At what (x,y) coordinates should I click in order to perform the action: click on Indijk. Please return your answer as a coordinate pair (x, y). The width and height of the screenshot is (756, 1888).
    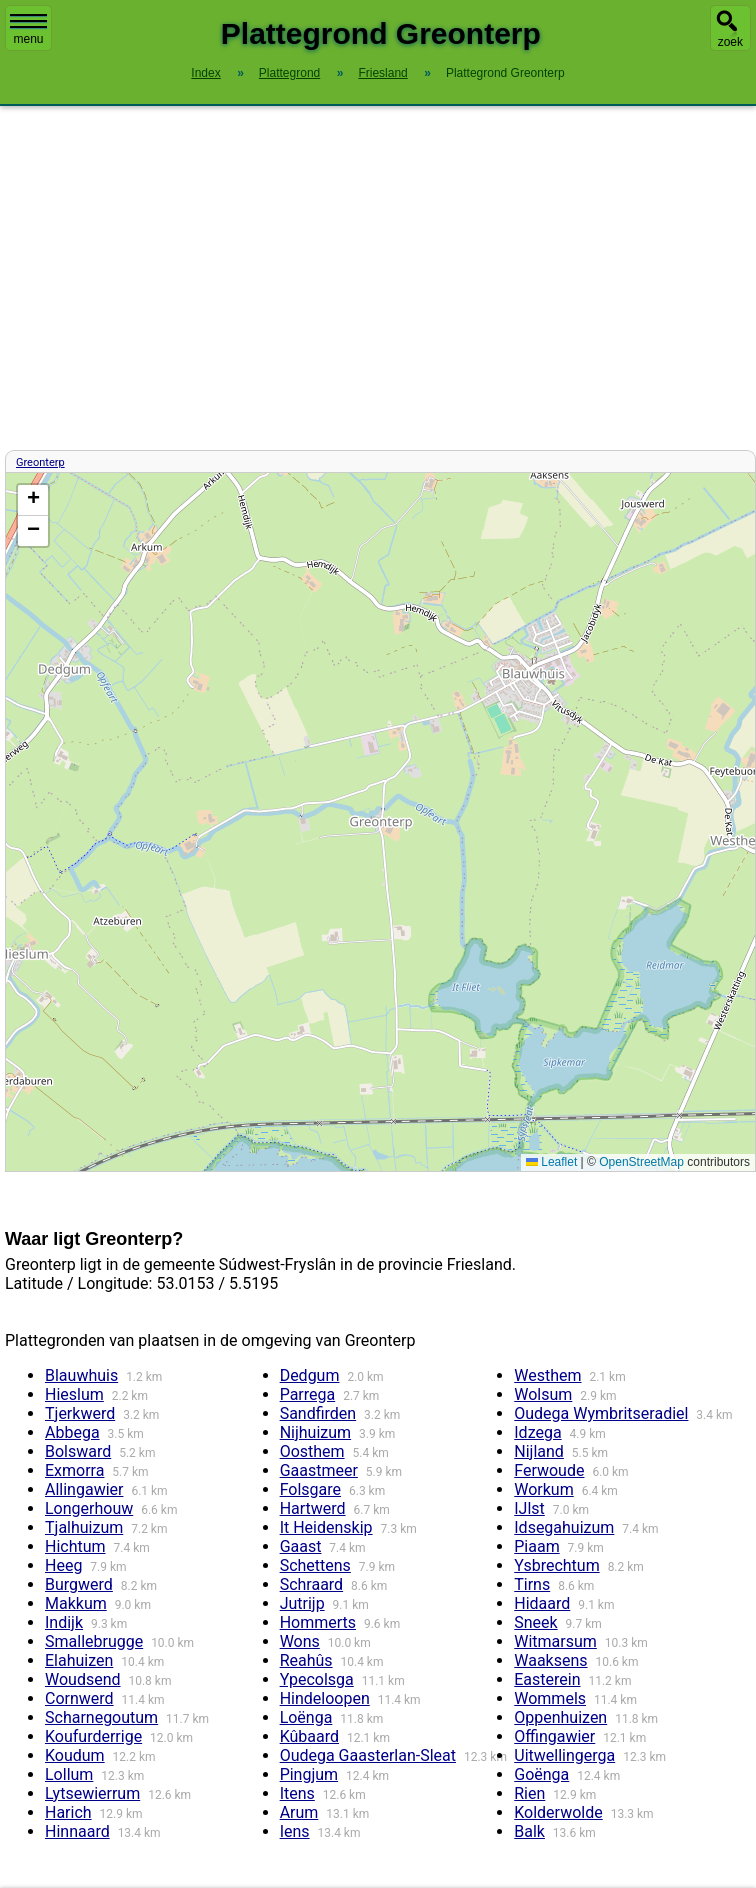
    Looking at the image, I should click on (64, 1622).